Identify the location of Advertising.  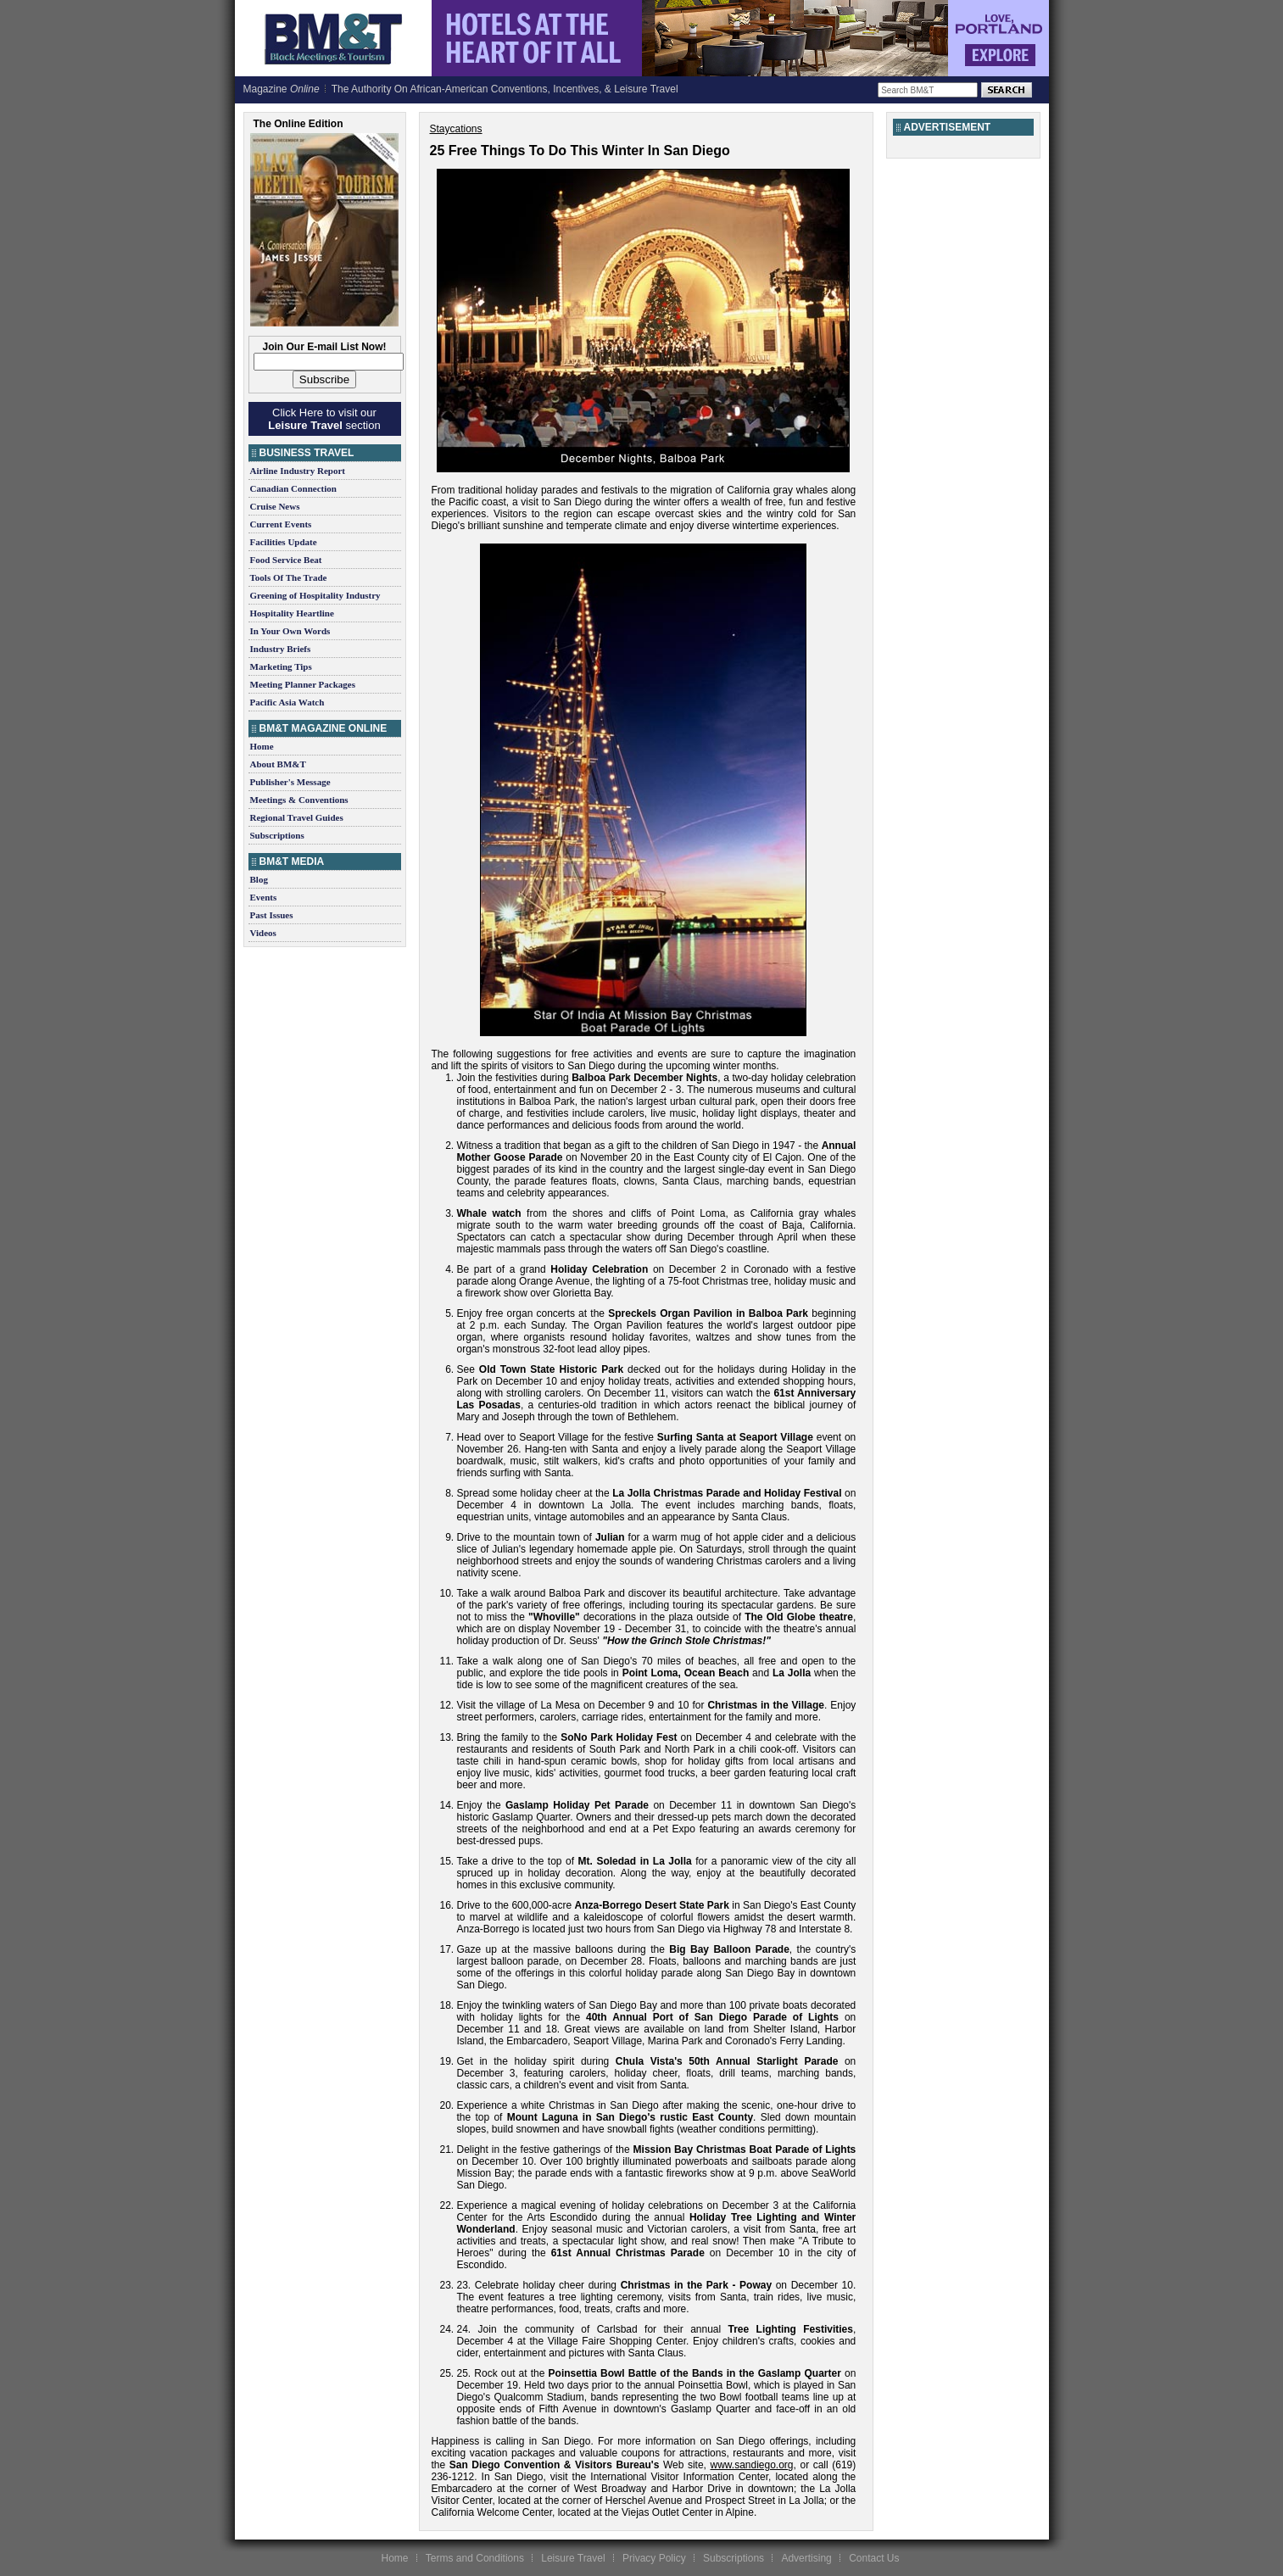
(806, 2558).